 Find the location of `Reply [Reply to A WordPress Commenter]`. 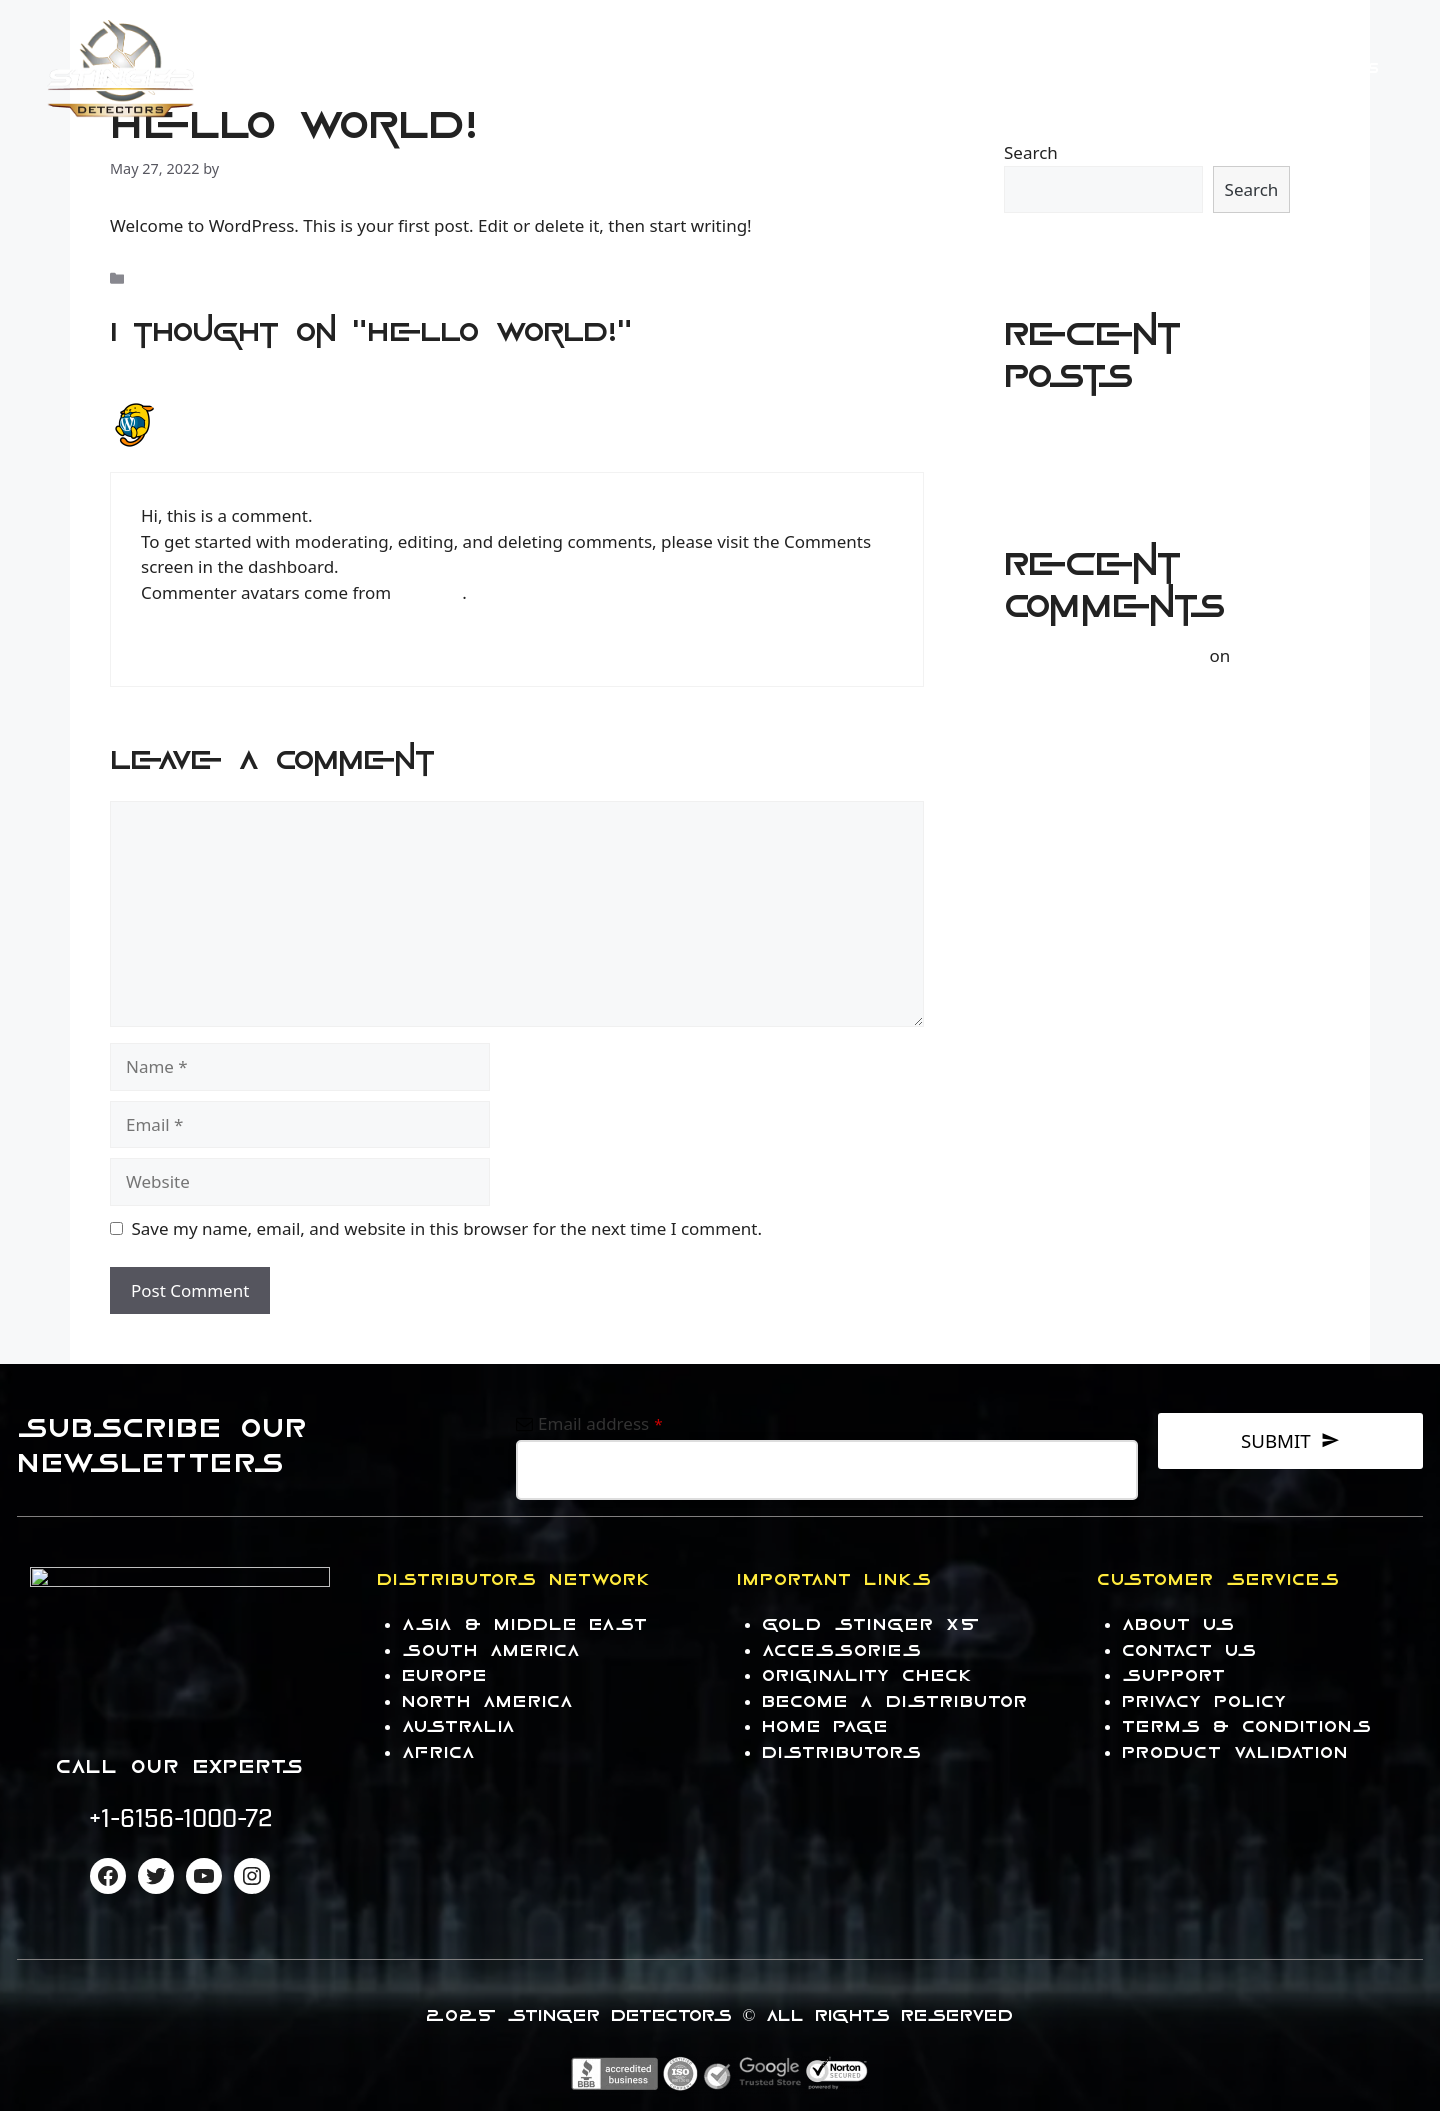

Reply [Reply to A WordPress Commenter] is located at coordinates (159, 644).